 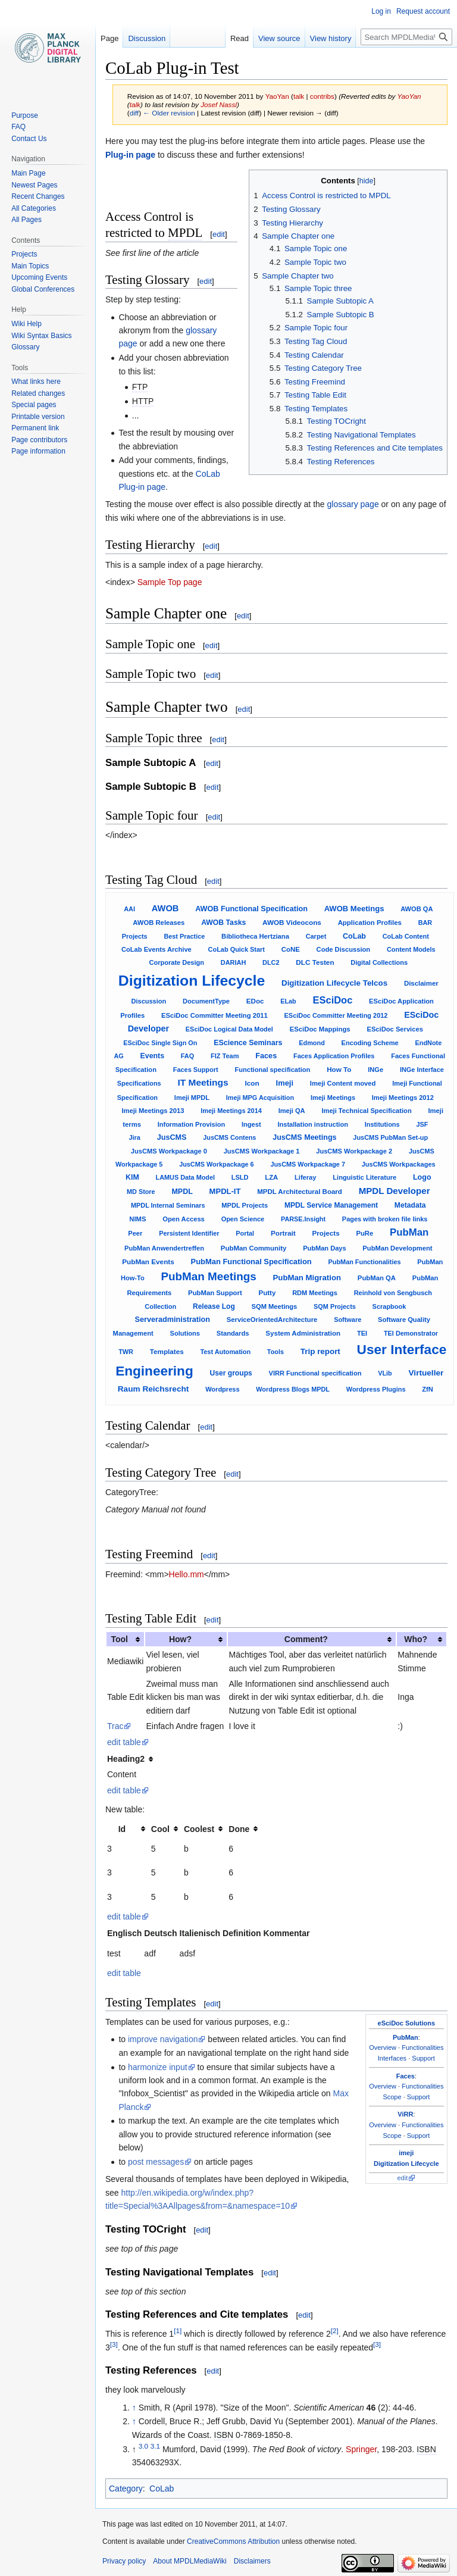 What do you see at coordinates (25, 347) in the screenshot?
I see `Glossary` at bounding box center [25, 347].